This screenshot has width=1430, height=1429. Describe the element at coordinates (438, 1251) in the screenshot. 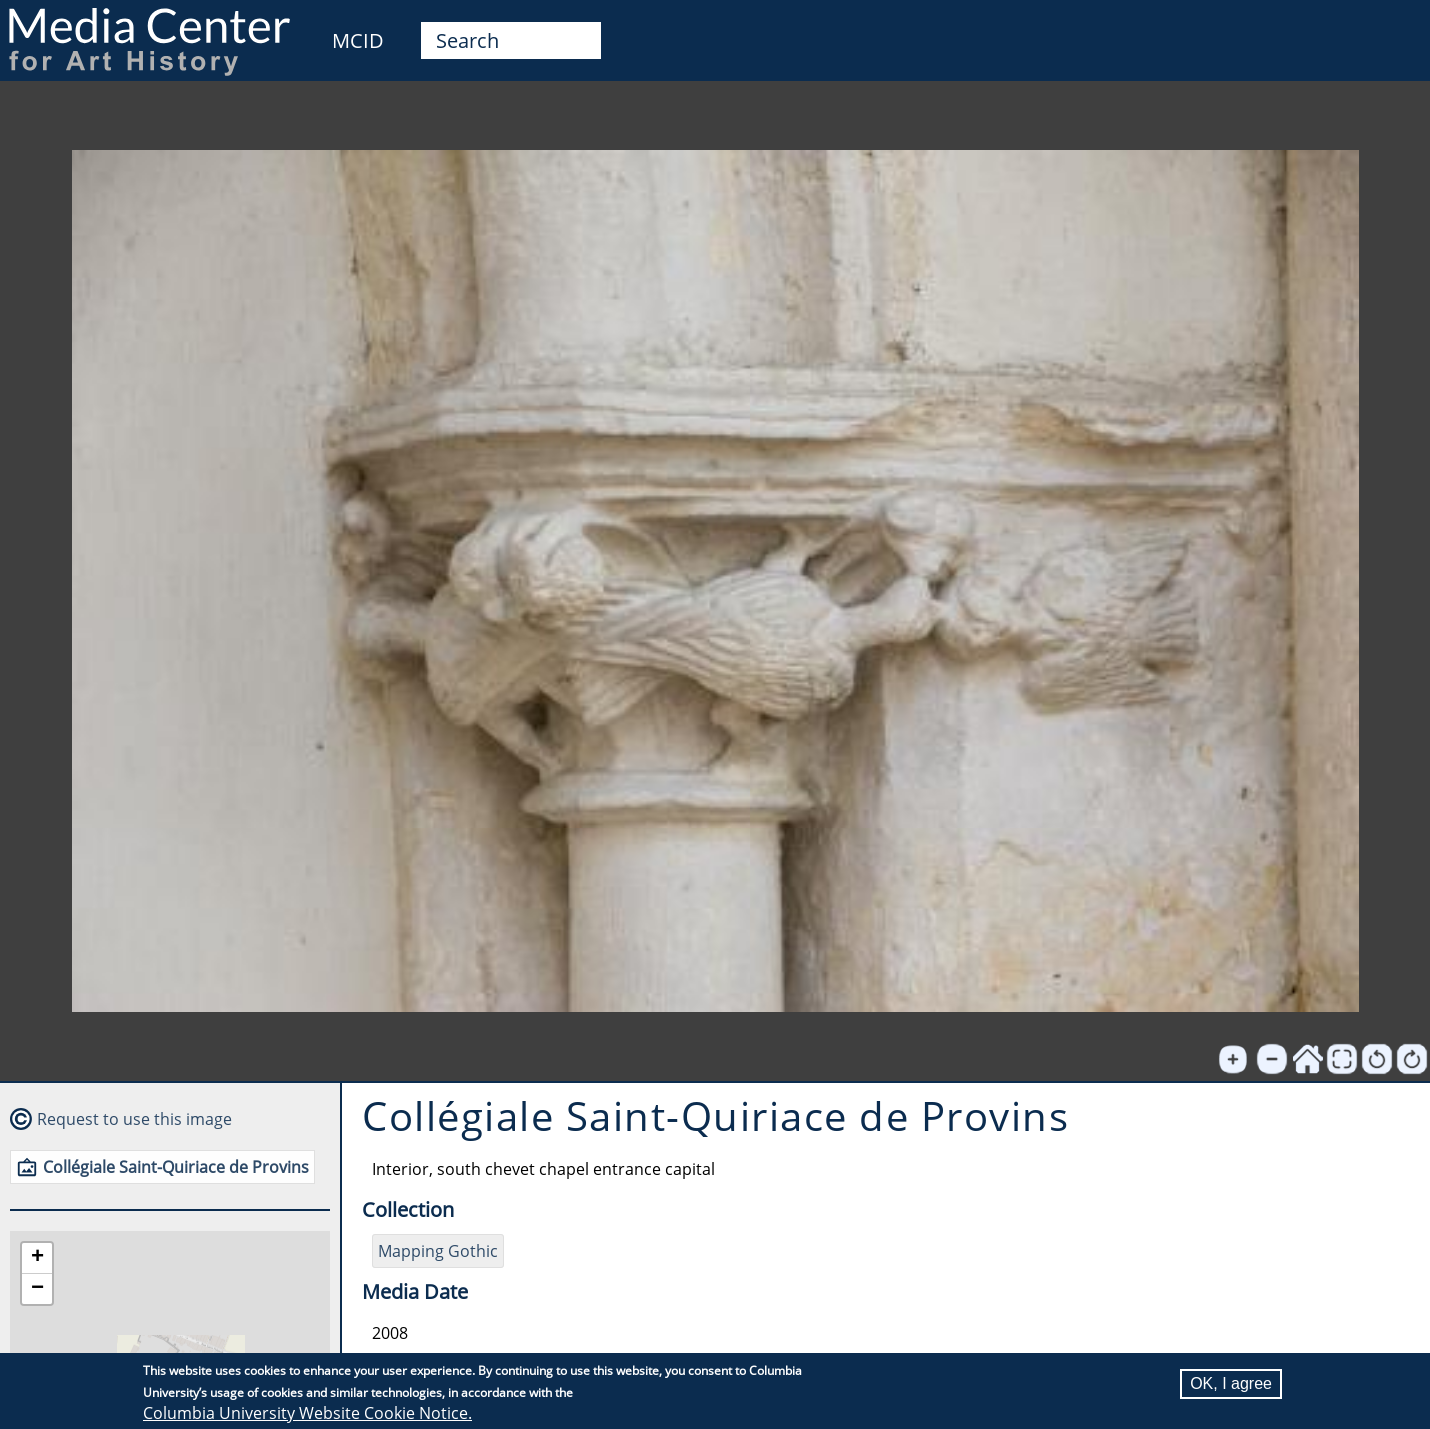

I see `Mapping Gothic` at that location.